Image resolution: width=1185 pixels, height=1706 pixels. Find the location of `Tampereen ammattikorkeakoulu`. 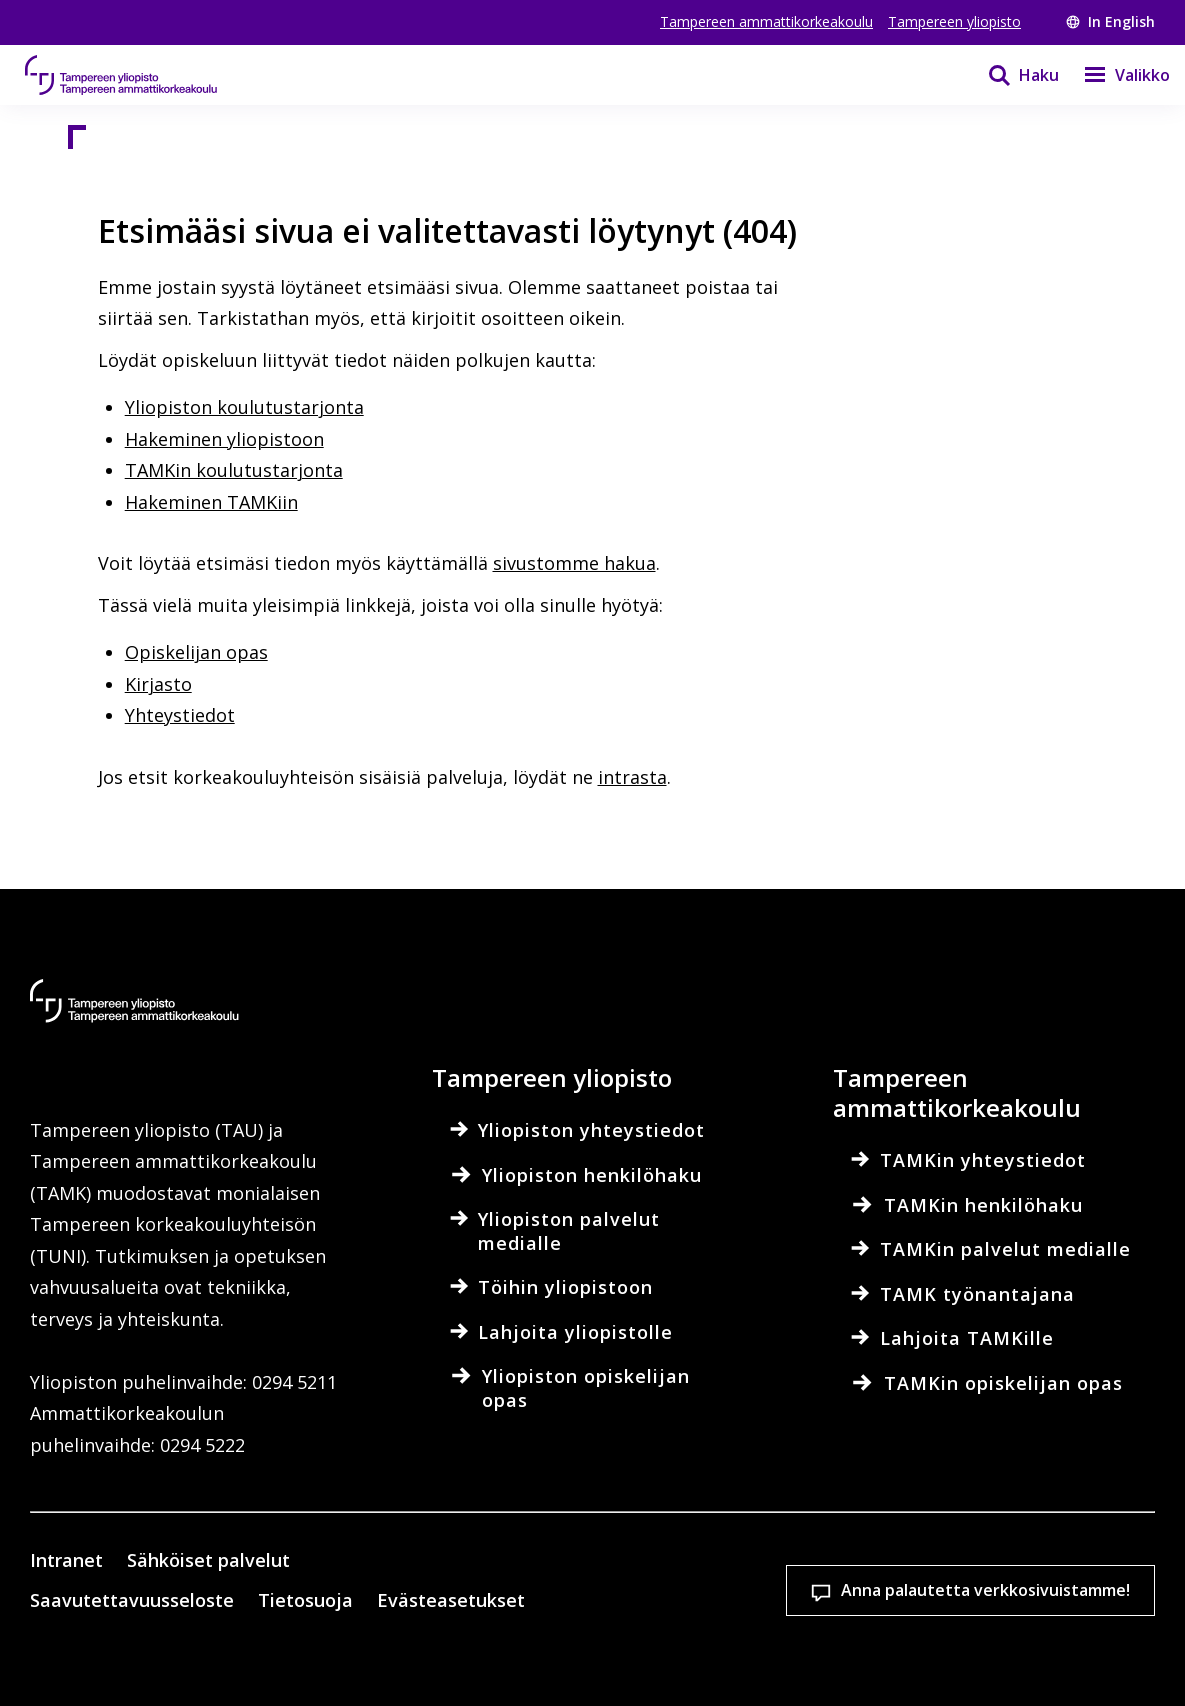

Tampereen ammattikorkeakoulu is located at coordinates (766, 21).